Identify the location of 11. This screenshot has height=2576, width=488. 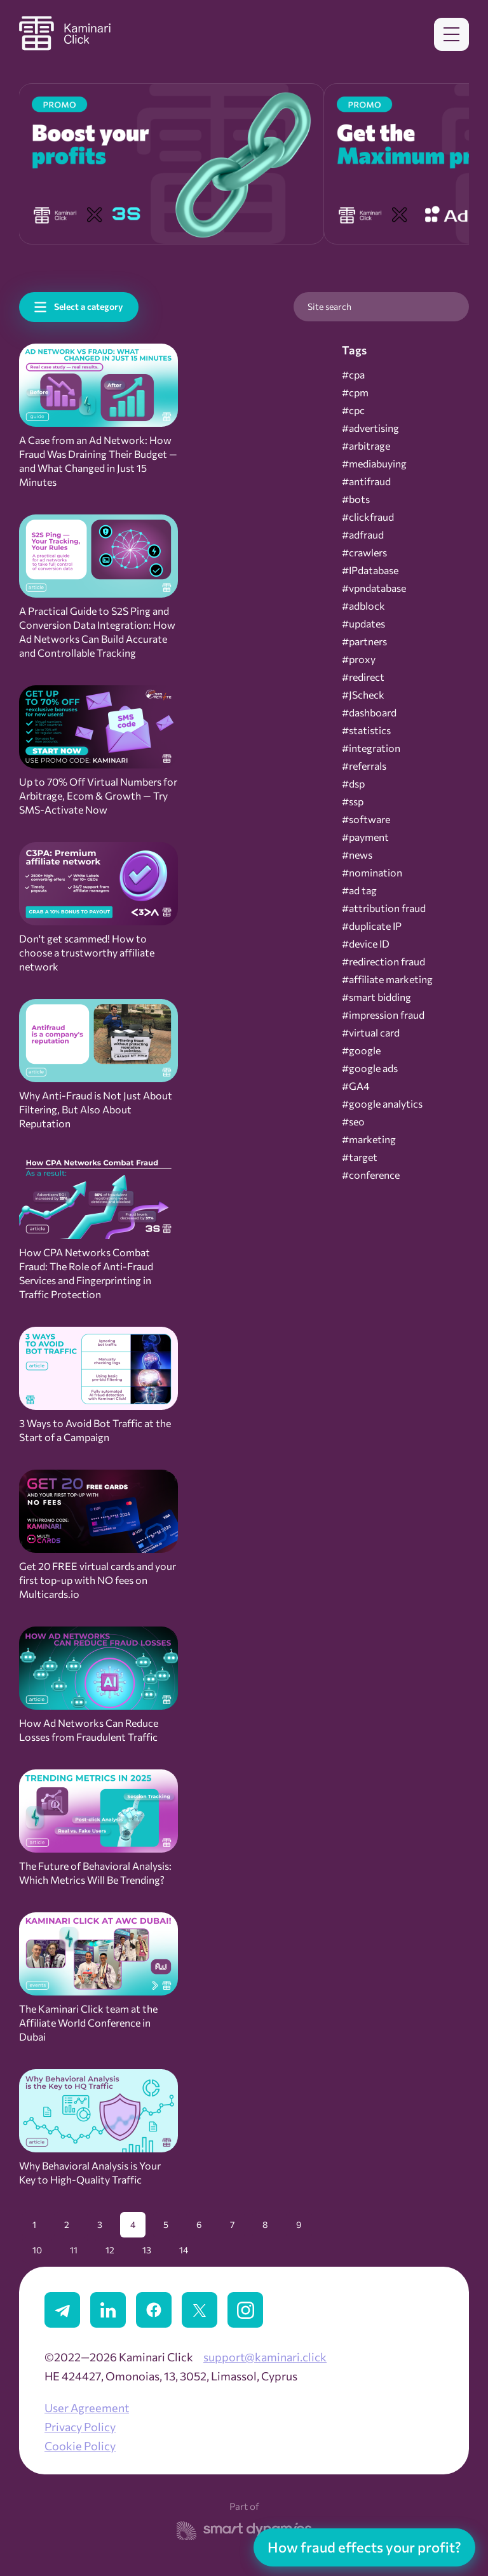
(74, 2249).